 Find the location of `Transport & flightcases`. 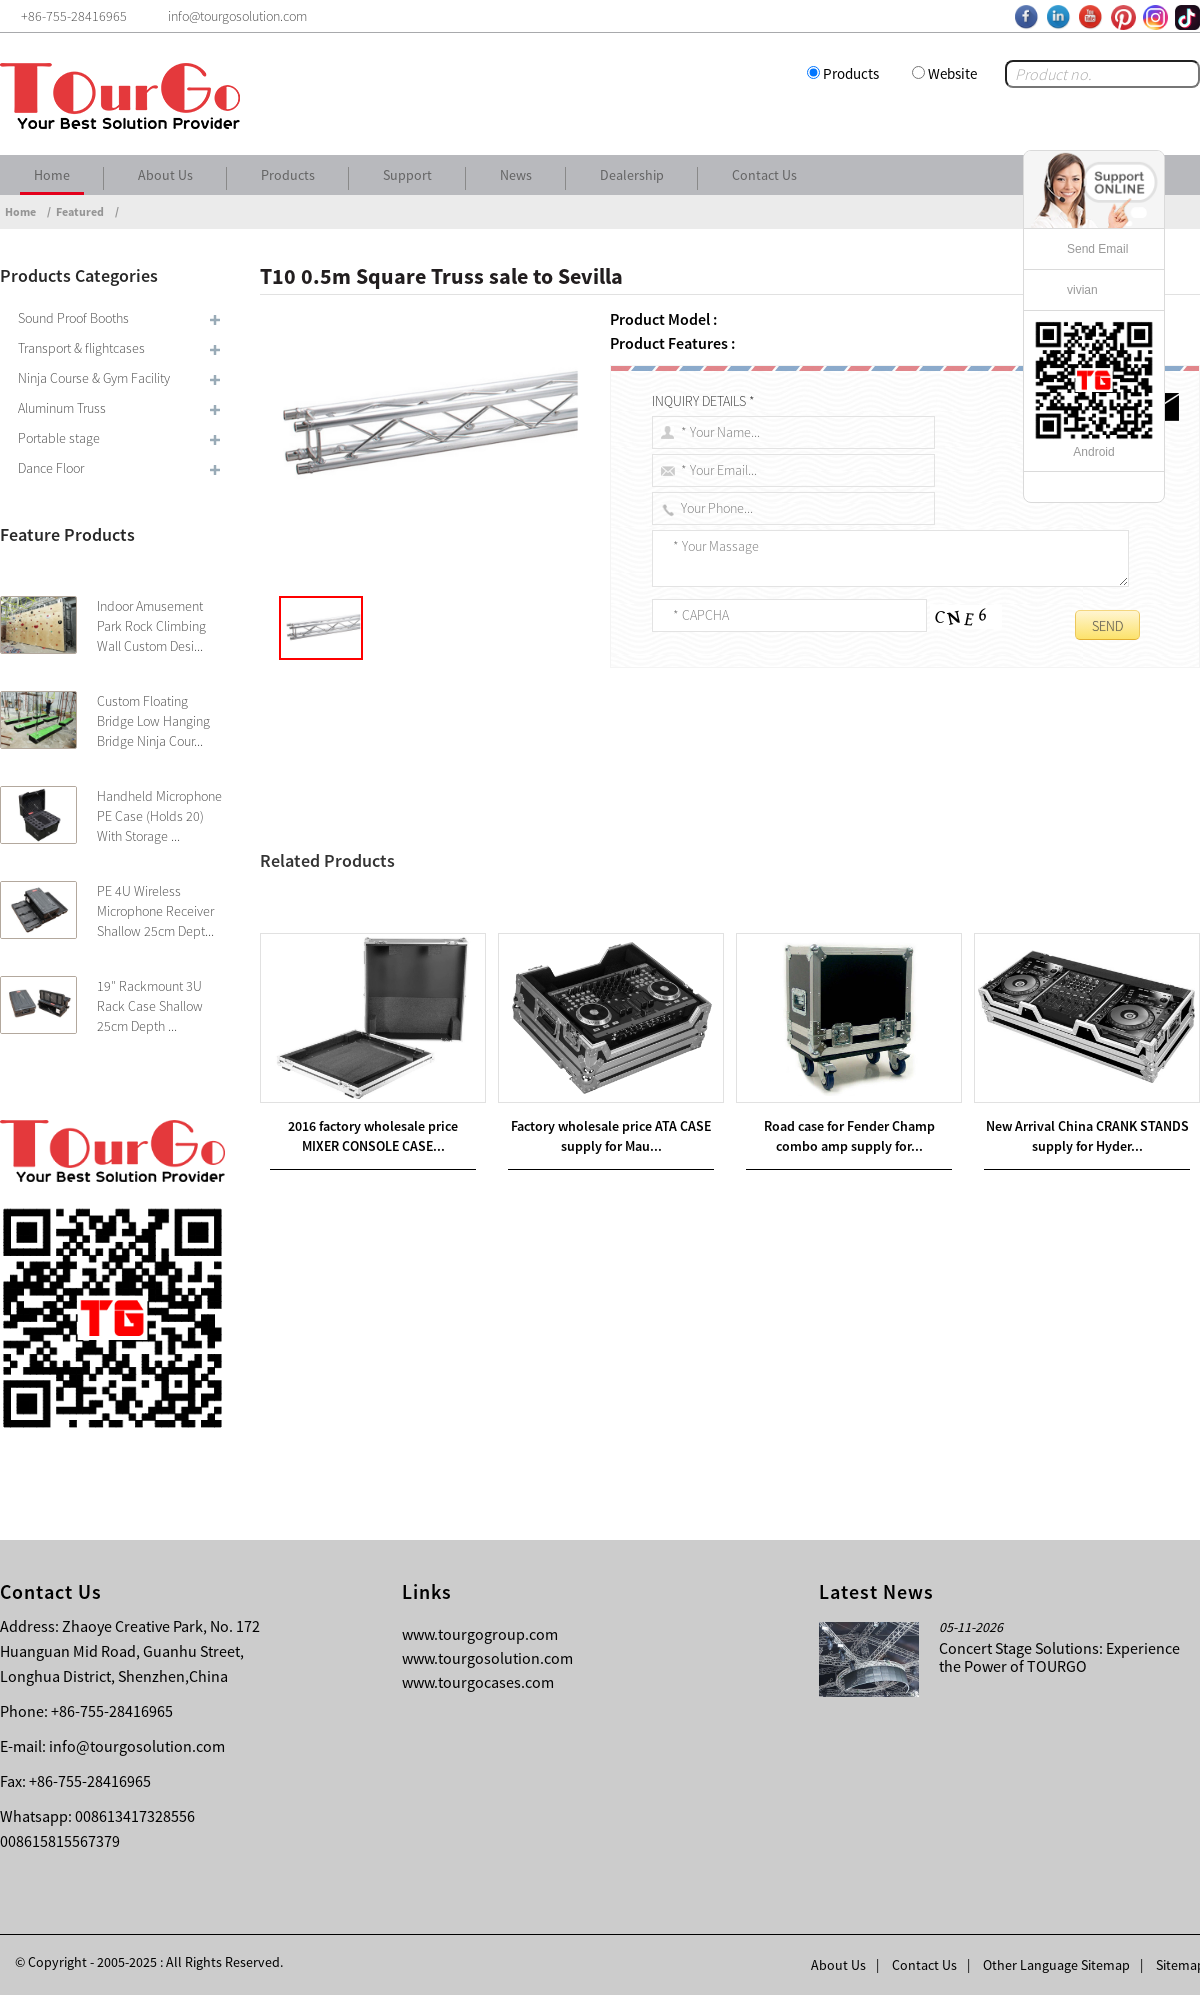

Transport & flightcases is located at coordinates (81, 348).